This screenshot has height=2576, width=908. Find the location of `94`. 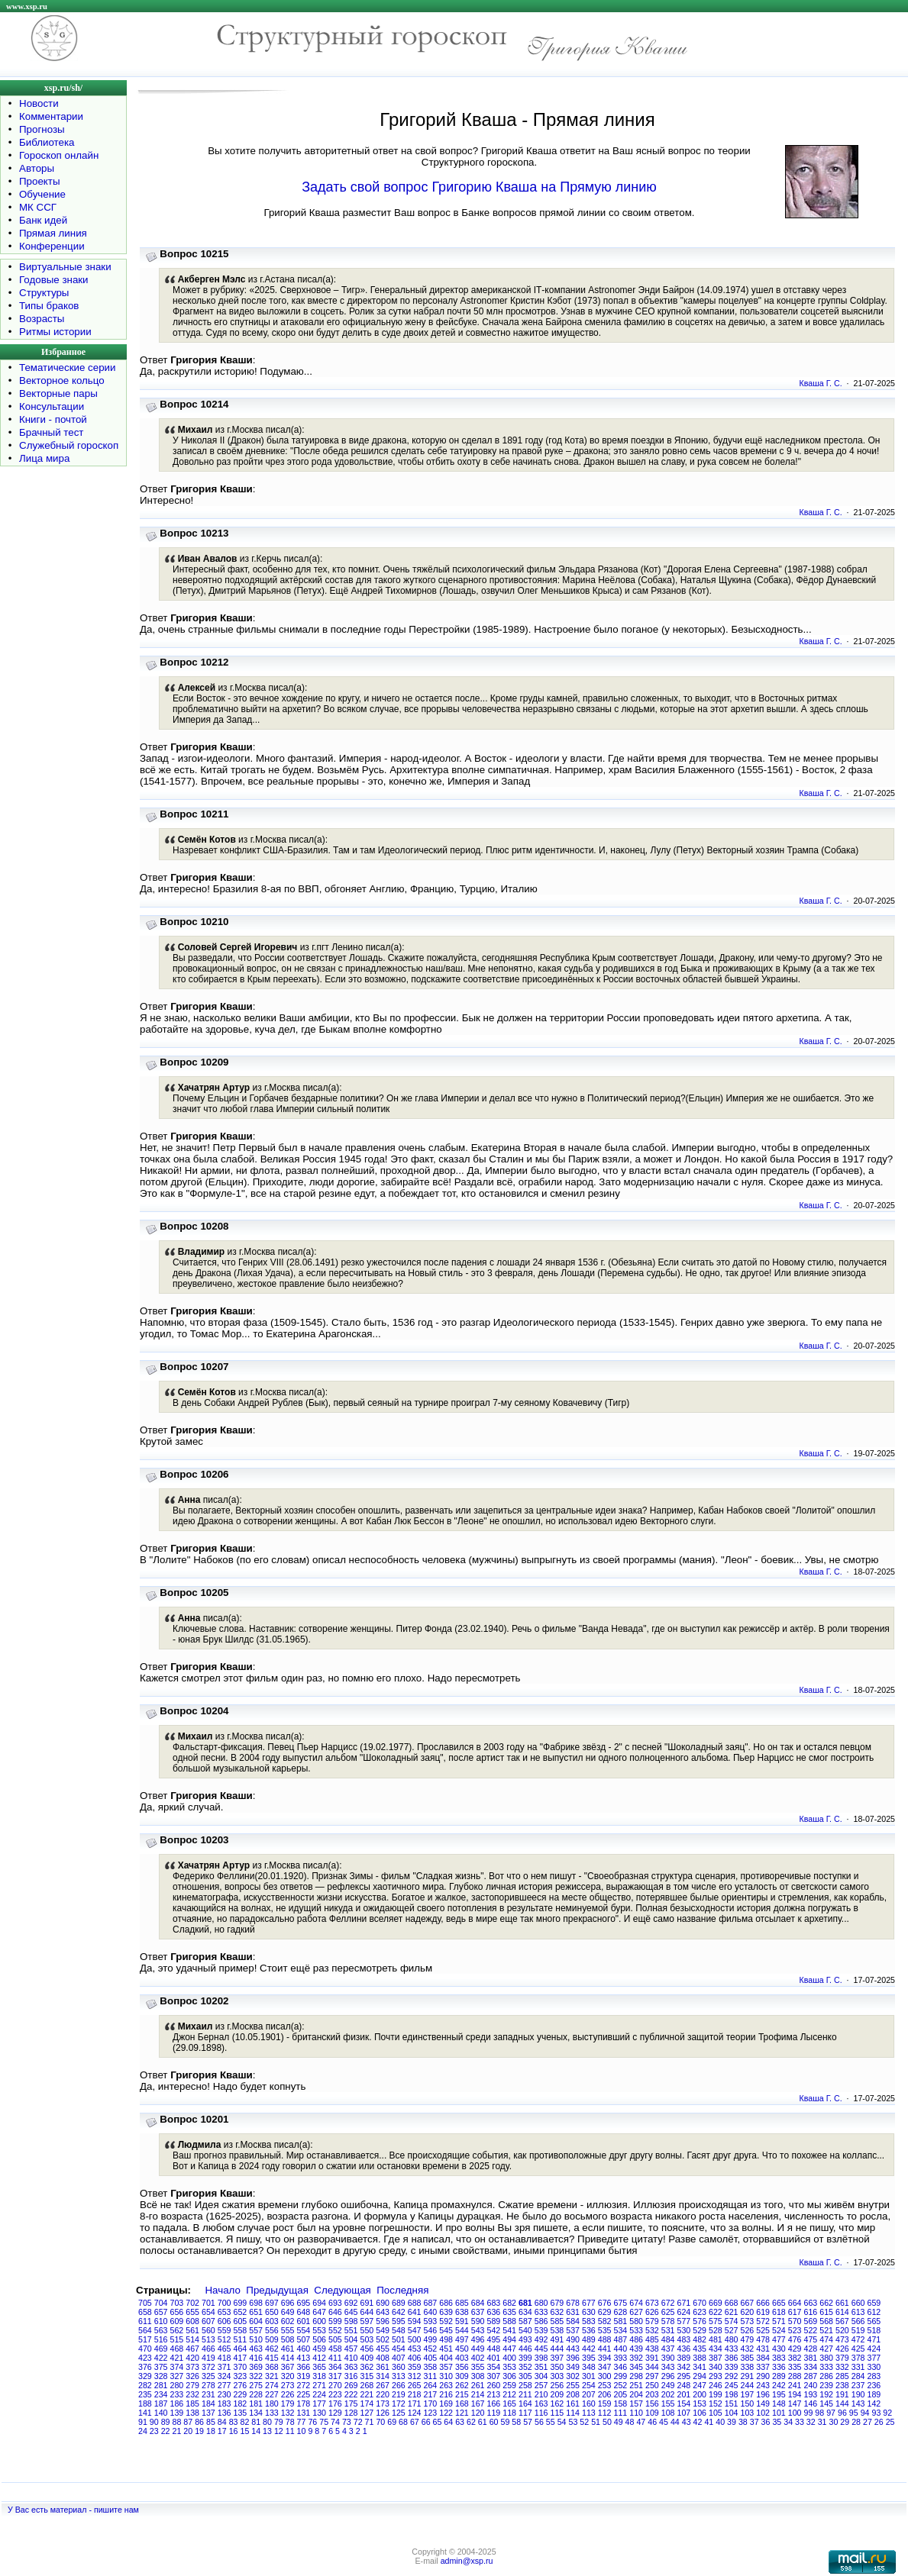

94 is located at coordinates (865, 2412).